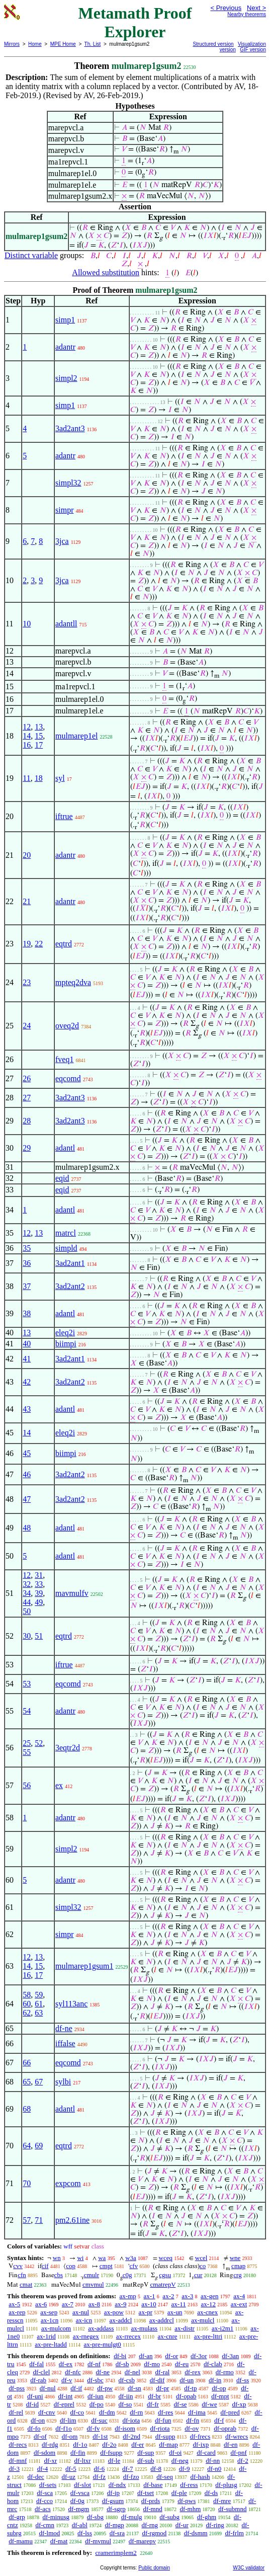 The image size is (270, 2576). What do you see at coordinates (76, 2388) in the screenshot?
I see `df-if` at bounding box center [76, 2388].